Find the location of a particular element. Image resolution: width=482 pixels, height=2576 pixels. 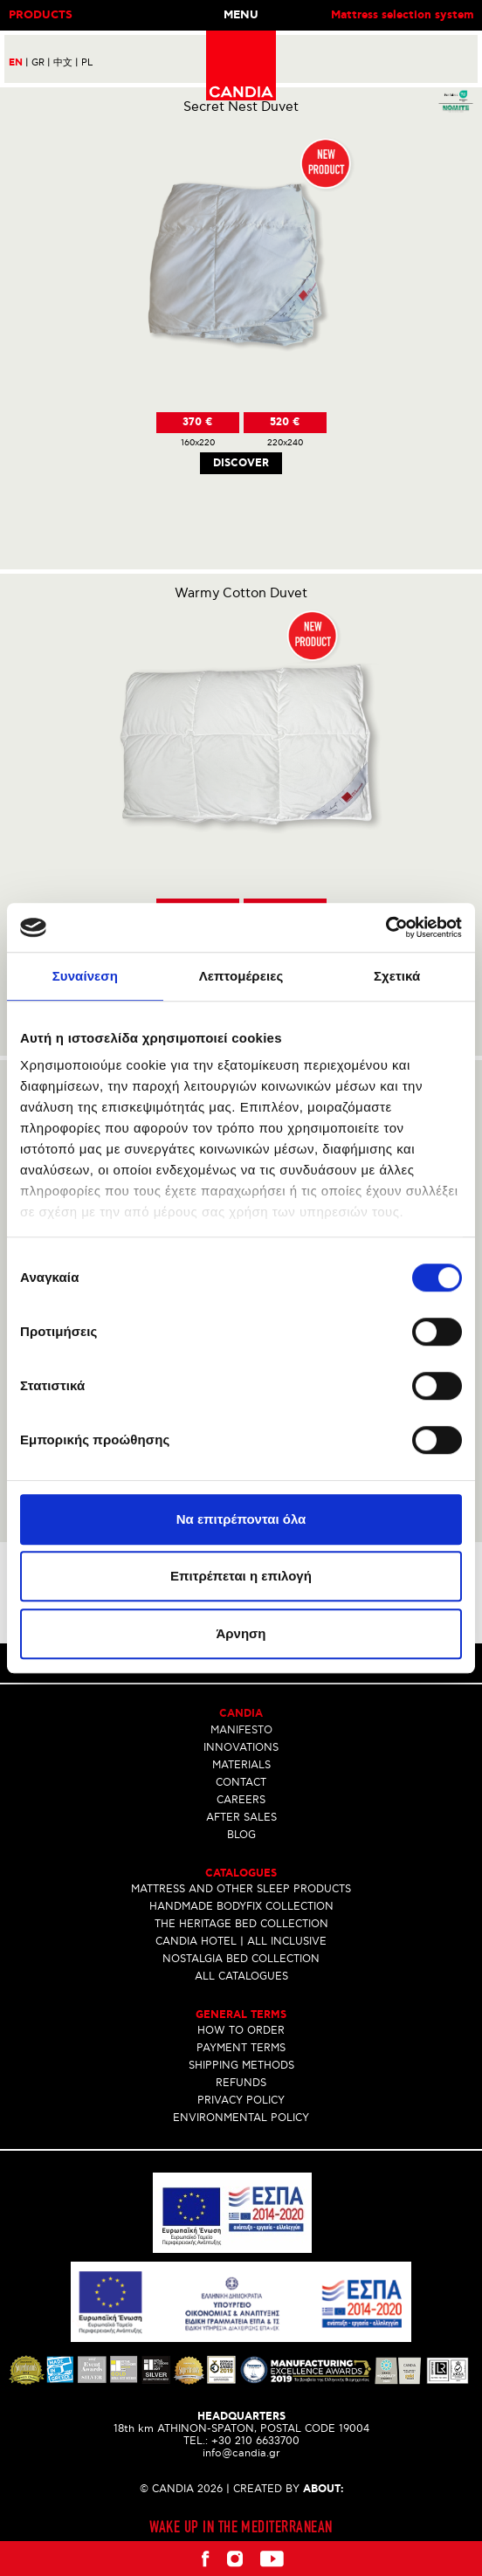

中文 is located at coordinates (66, 62).